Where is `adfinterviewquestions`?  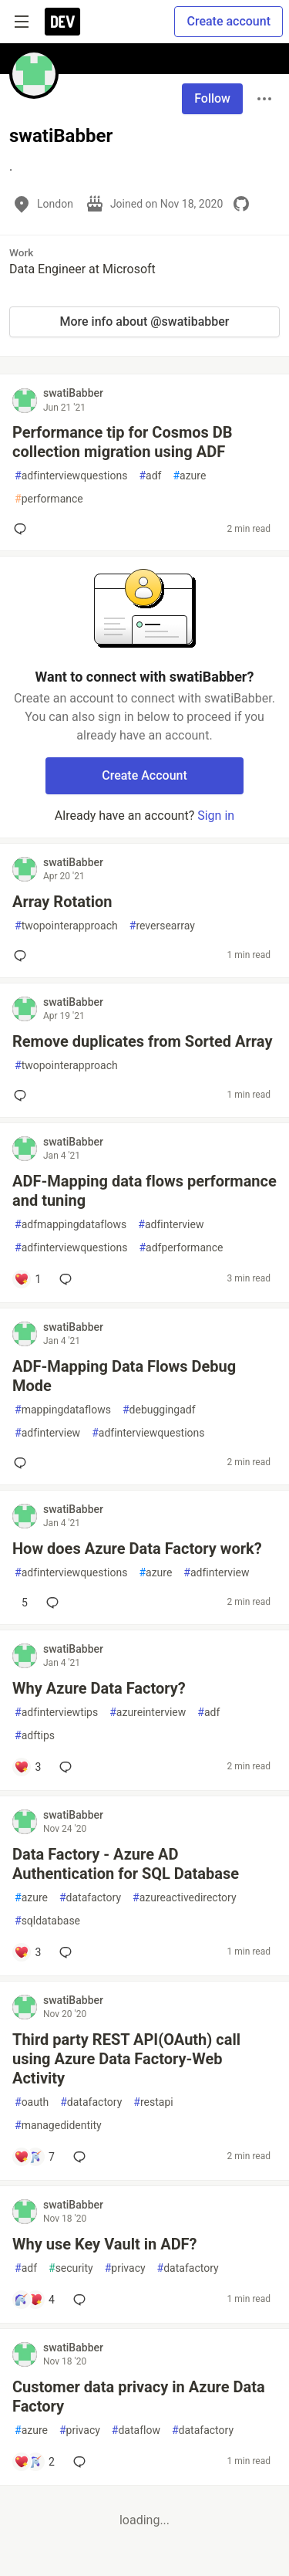 adfinterviewquestions is located at coordinates (71, 476).